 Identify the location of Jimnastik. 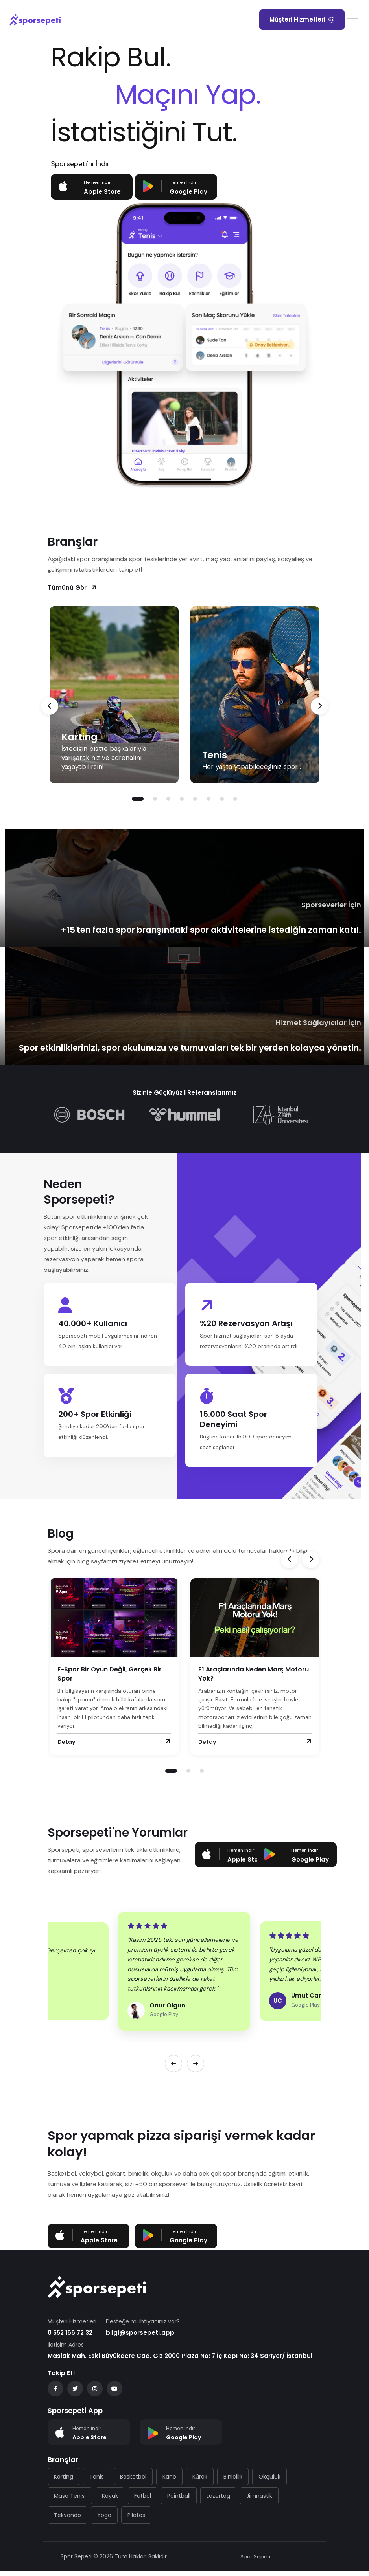
(259, 2500).